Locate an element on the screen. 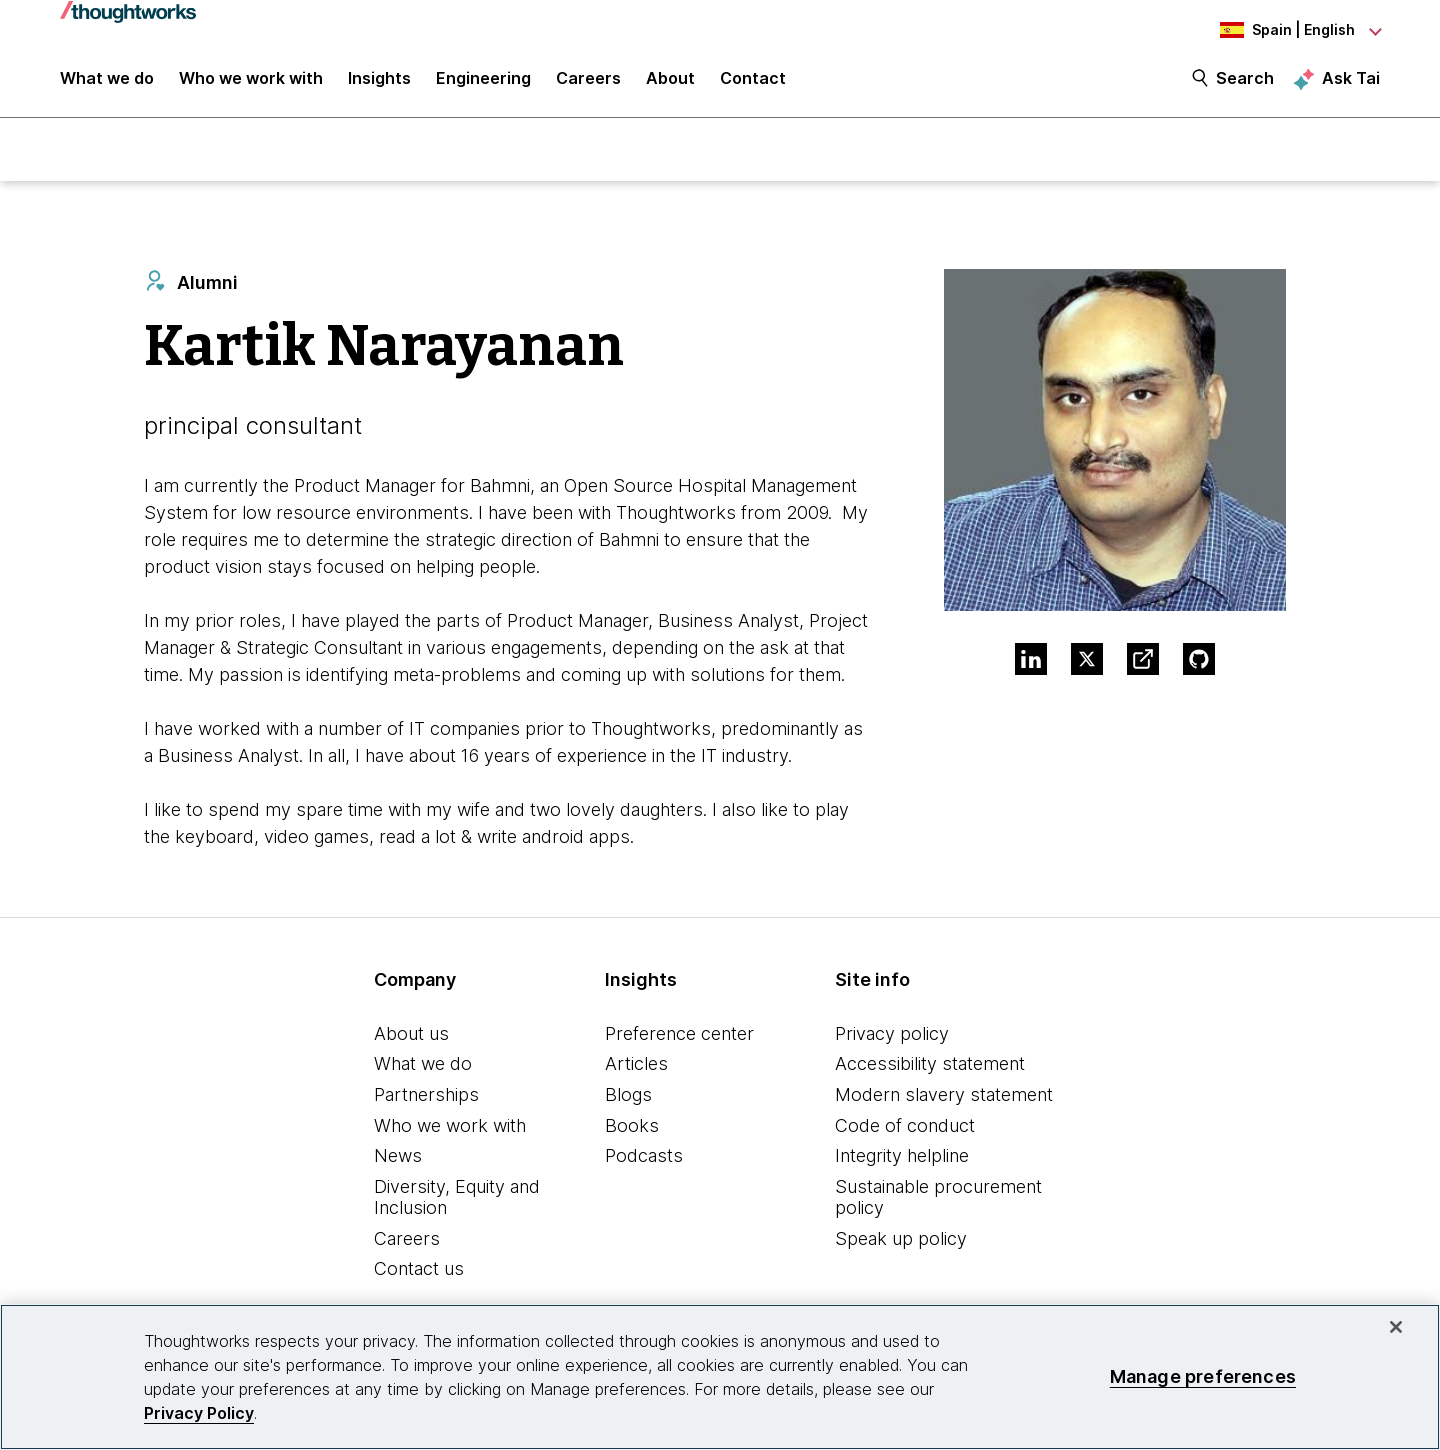 This screenshot has width=1440, height=1450. Who we work with is located at coordinates (450, 1127).